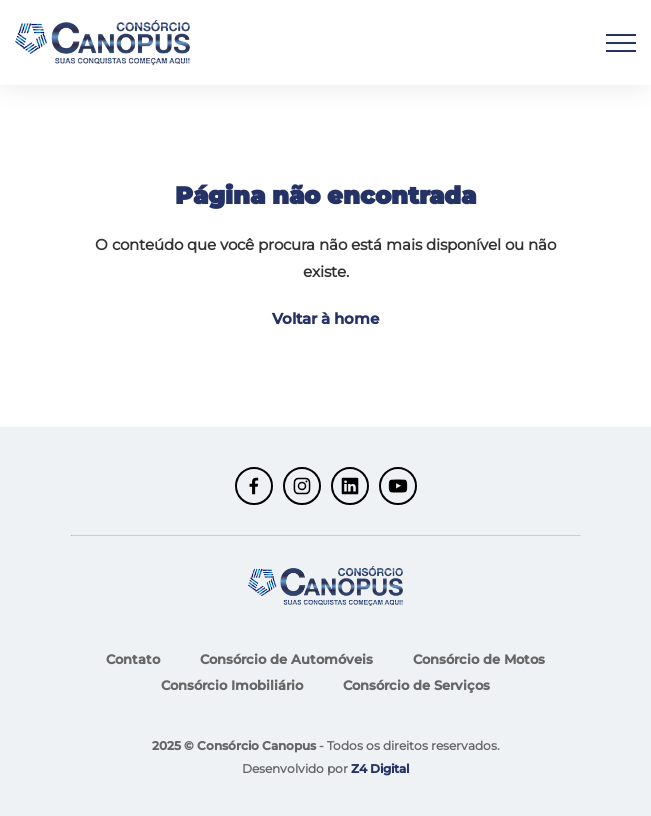  What do you see at coordinates (380, 768) in the screenshot?
I see `Z4 Digital` at bounding box center [380, 768].